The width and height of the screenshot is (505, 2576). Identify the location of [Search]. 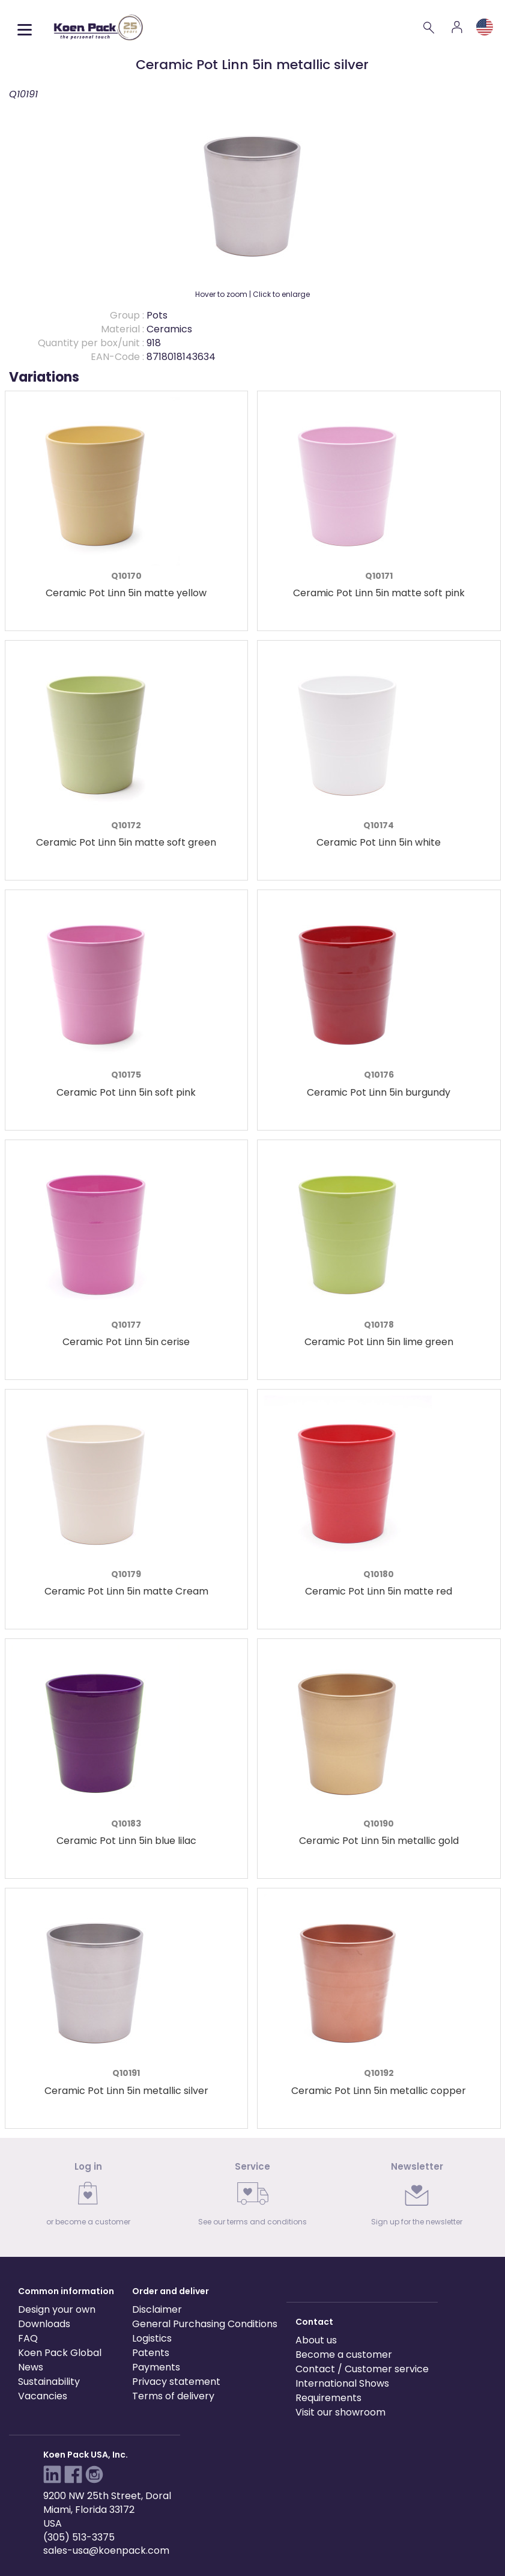
(429, 27).